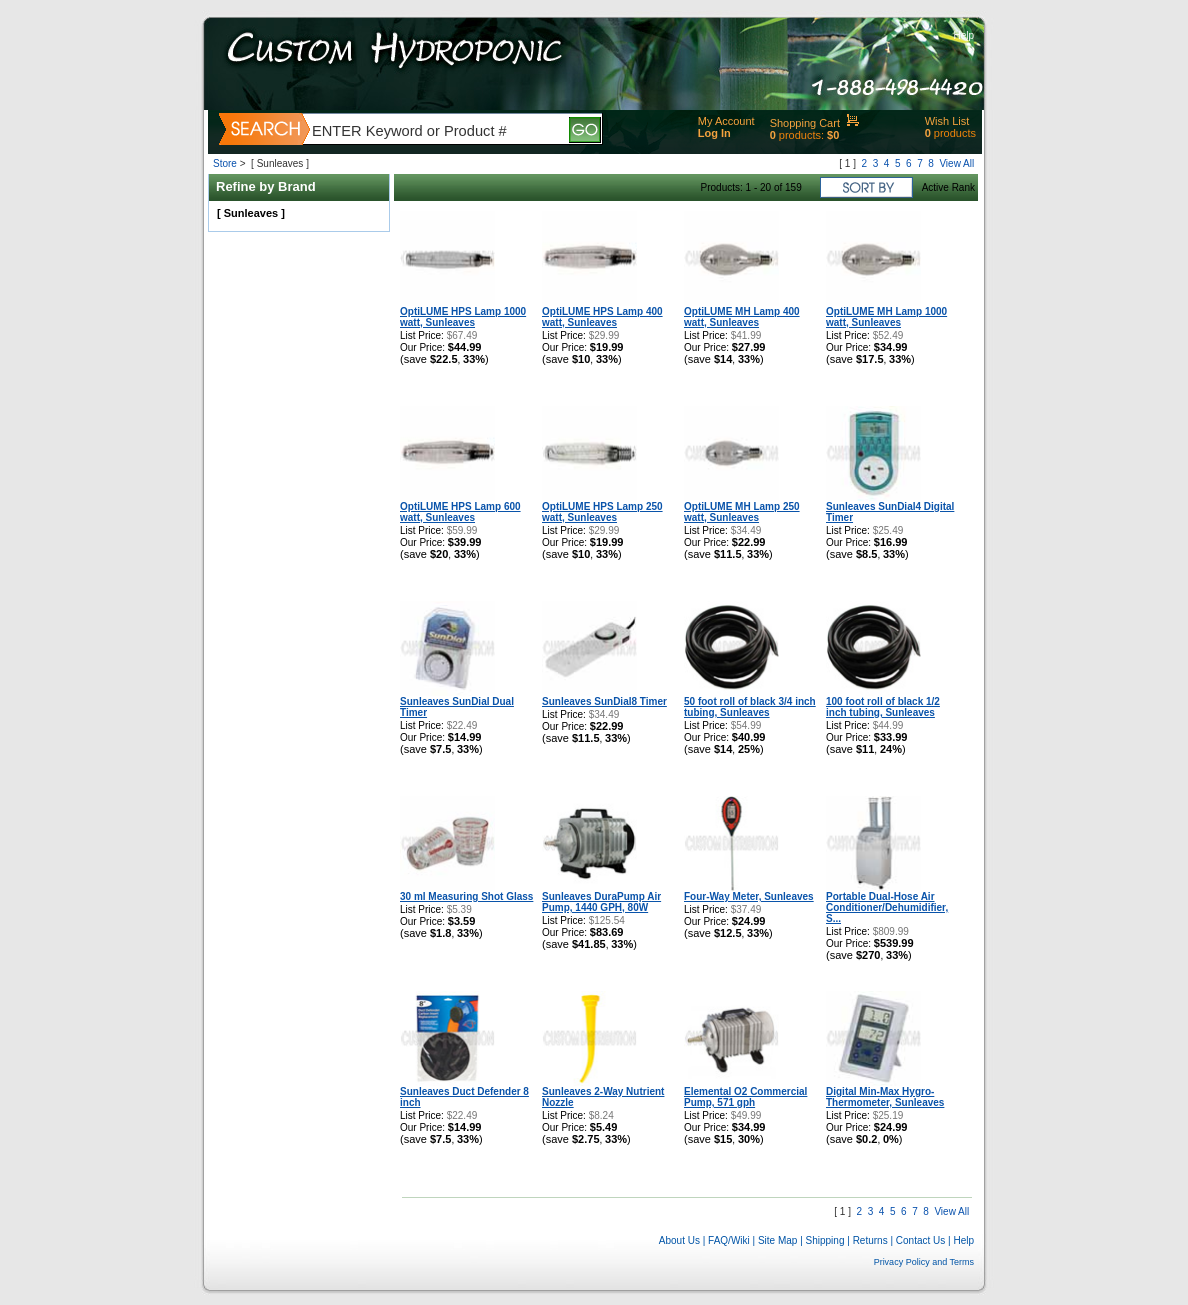 Image resolution: width=1188 pixels, height=1305 pixels. What do you see at coordinates (825, 1240) in the screenshot?
I see `Shipping` at bounding box center [825, 1240].